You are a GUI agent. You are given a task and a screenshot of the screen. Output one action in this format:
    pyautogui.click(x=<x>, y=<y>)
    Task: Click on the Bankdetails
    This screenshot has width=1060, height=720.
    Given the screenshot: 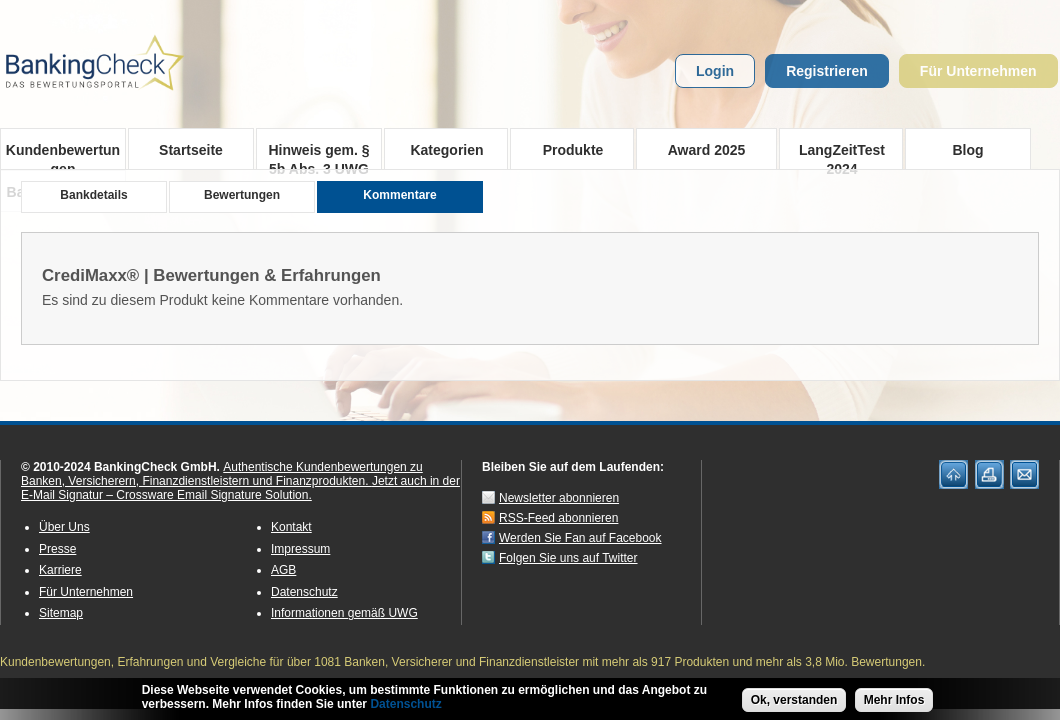 What is the action you would take?
    pyautogui.click(x=93, y=195)
    